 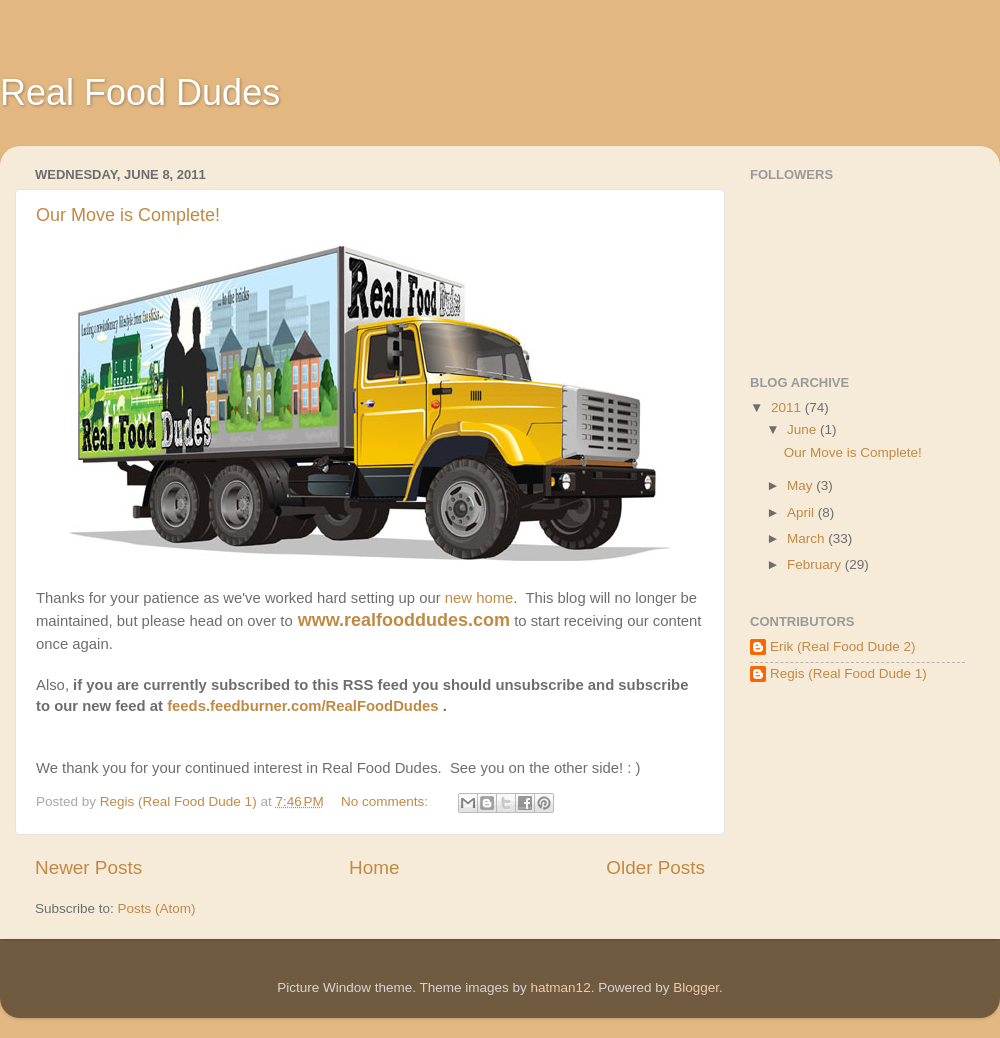 I want to click on 2011, so click(x=788, y=407).